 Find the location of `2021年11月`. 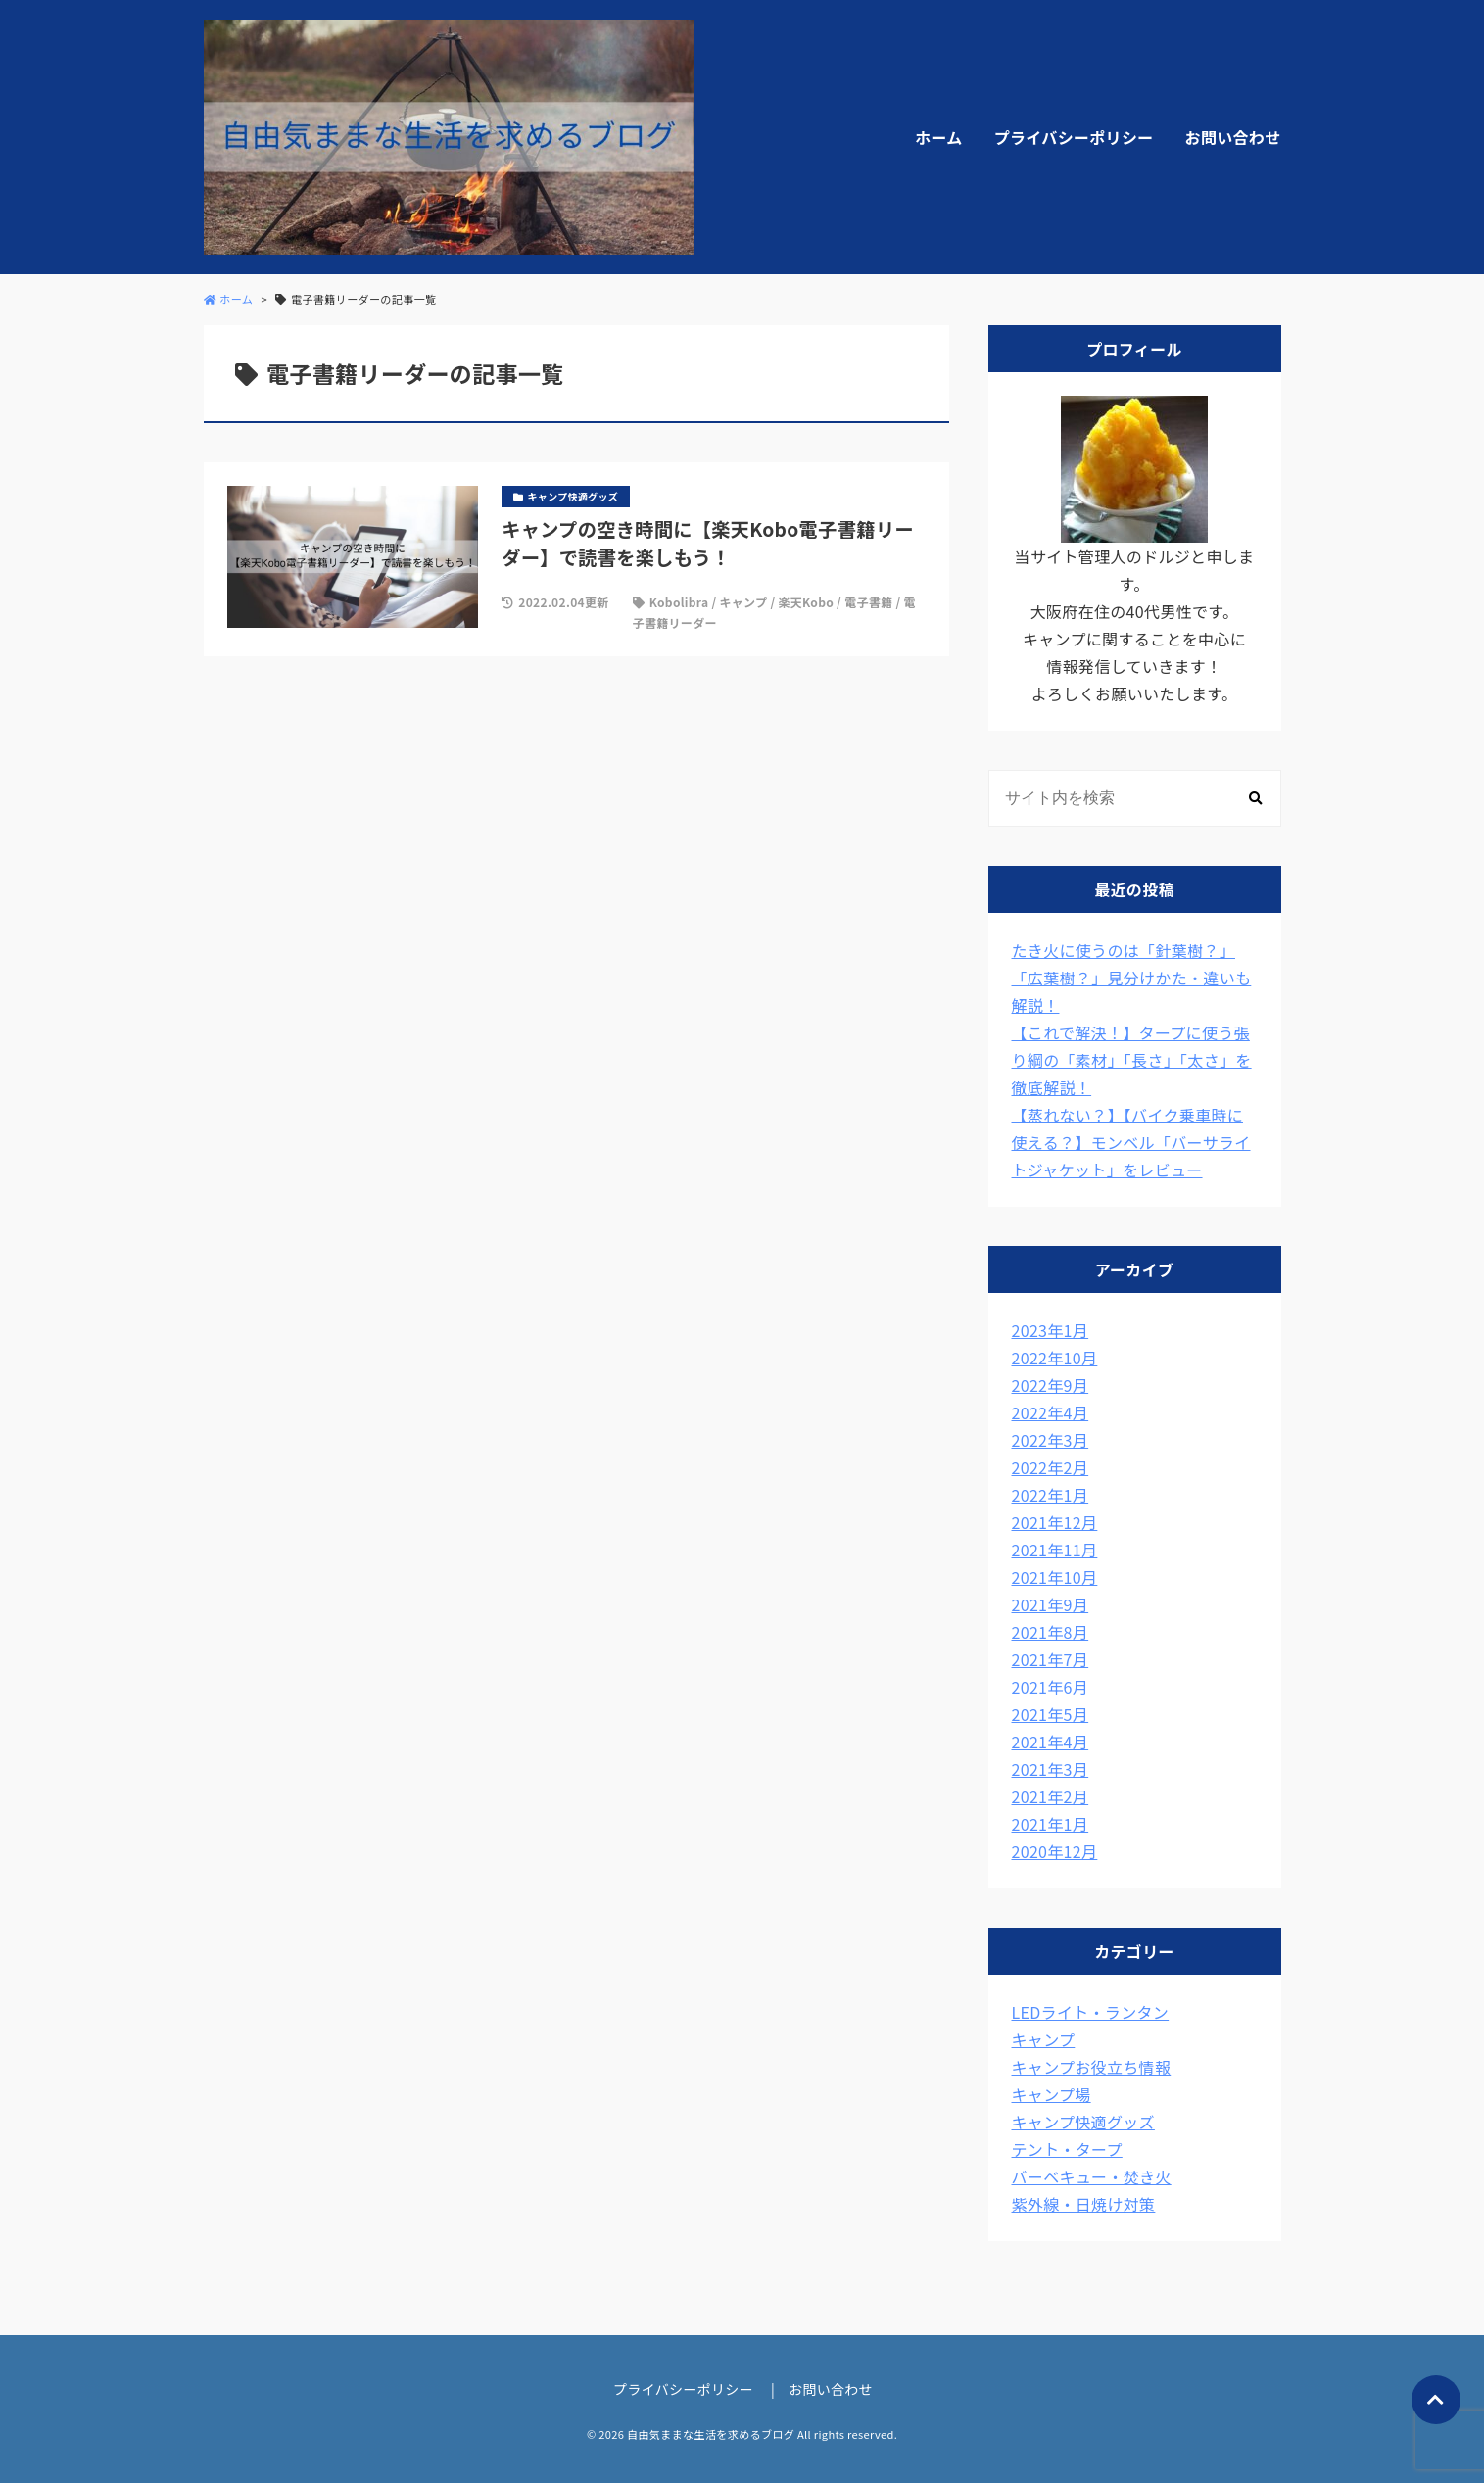

2021年11月 is located at coordinates (1055, 1549).